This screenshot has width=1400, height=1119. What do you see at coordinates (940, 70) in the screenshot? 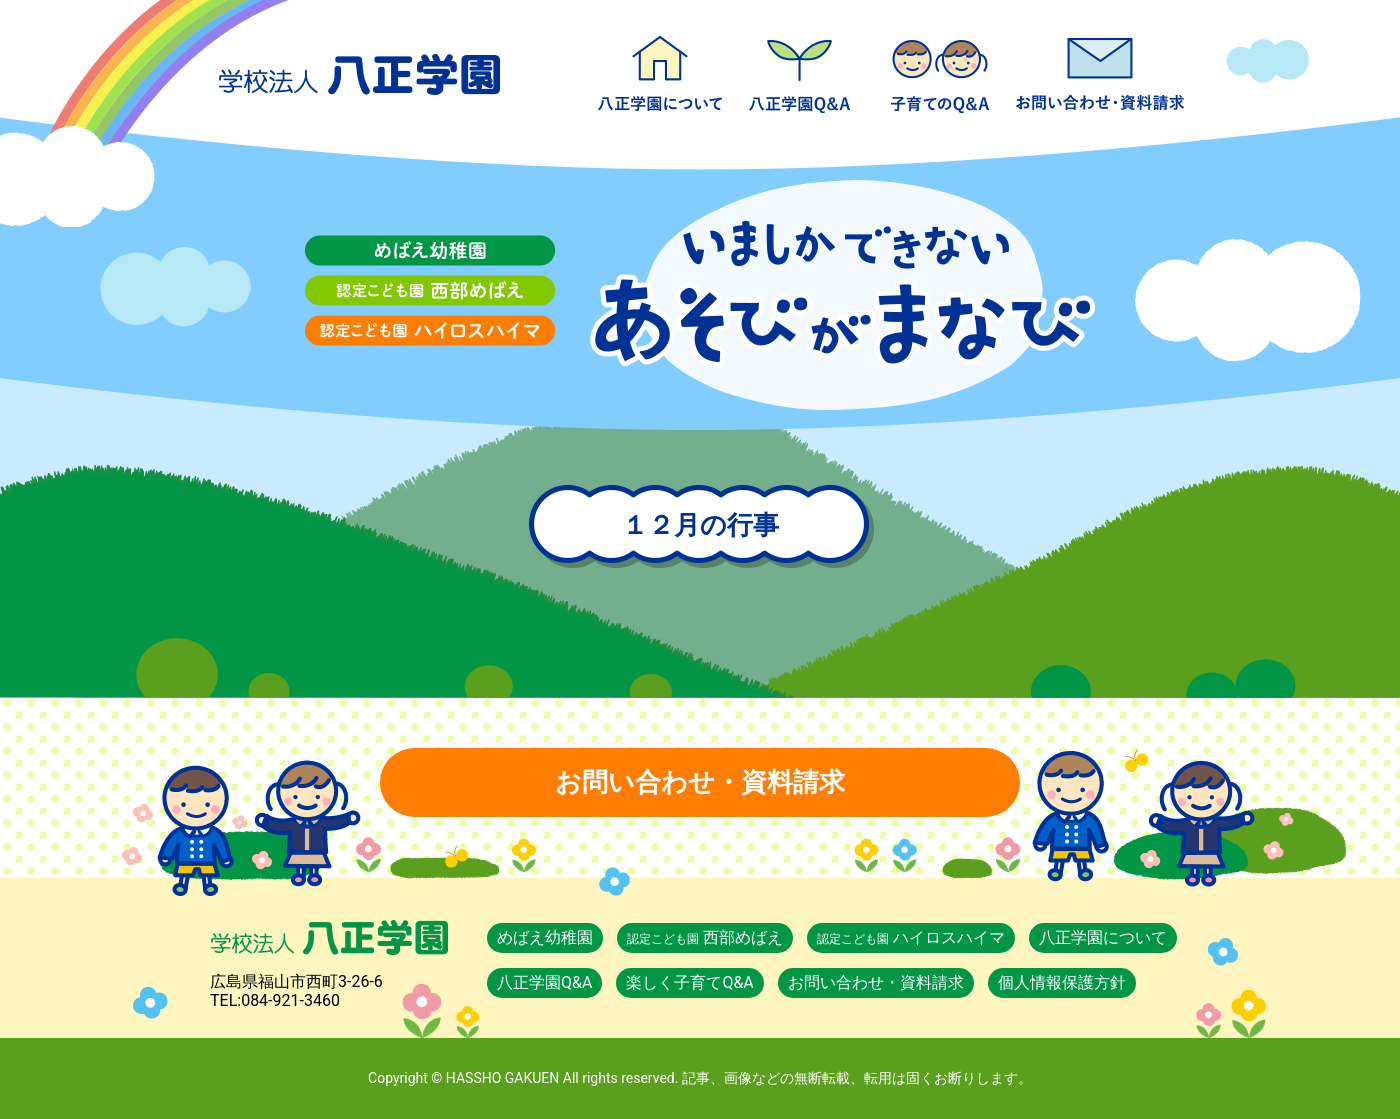
I see `楽しく子育てQ&A` at bounding box center [940, 70].